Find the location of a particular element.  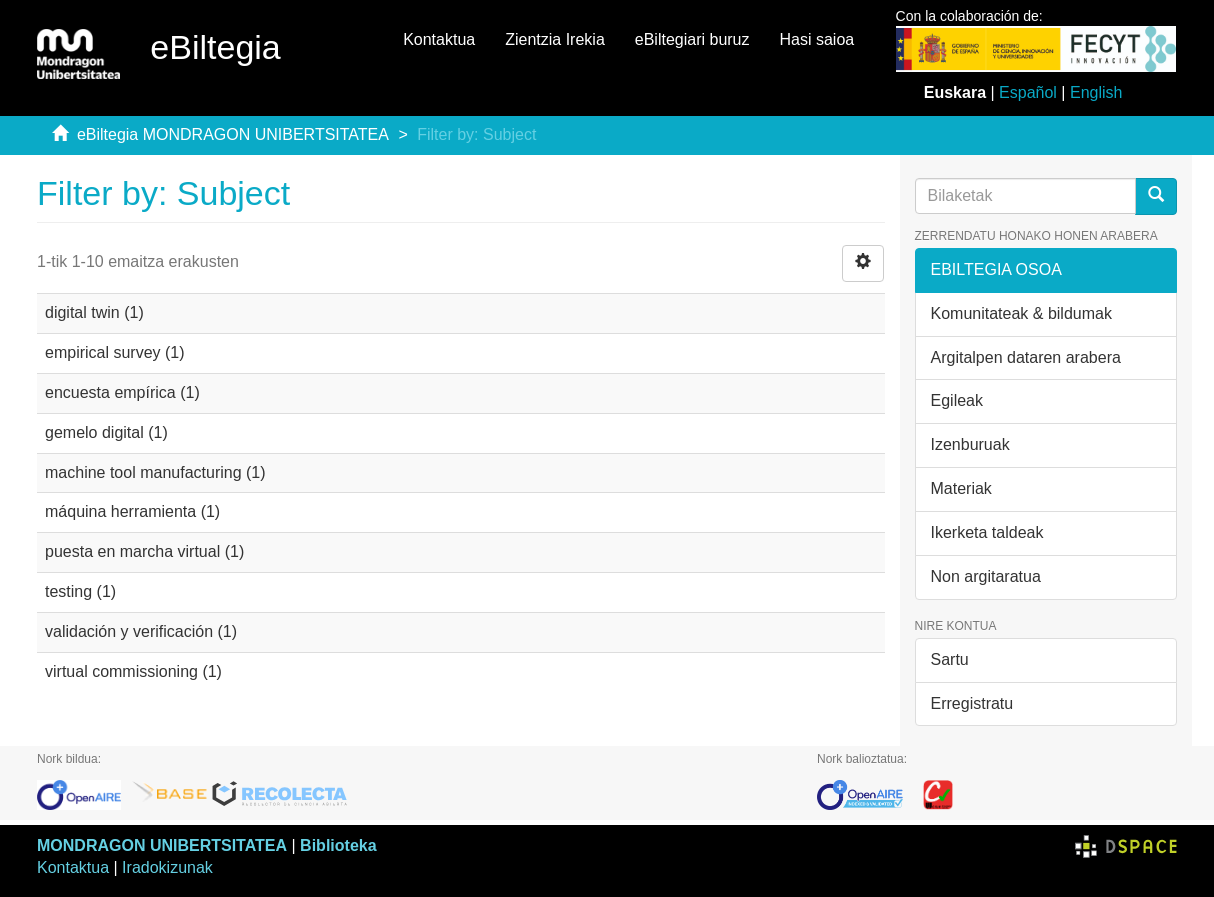

puesta en marcha virtual (1) is located at coordinates (144, 551).